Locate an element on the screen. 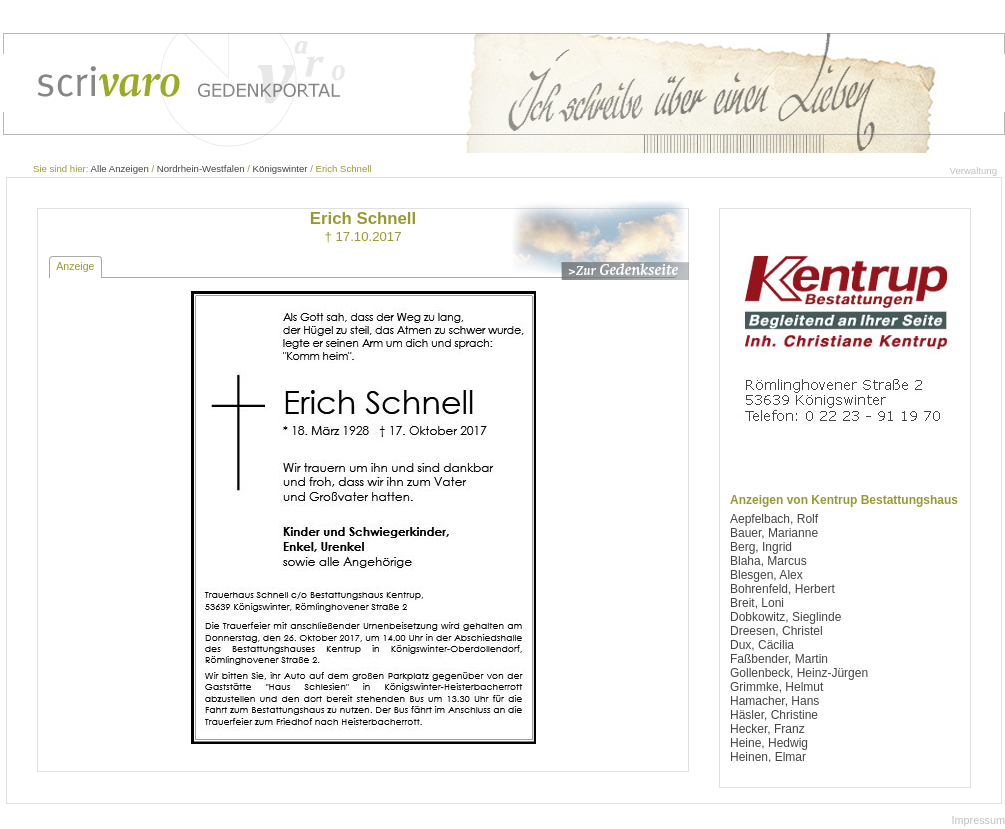  Häsler, Christine is located at coordinates (774, 715).